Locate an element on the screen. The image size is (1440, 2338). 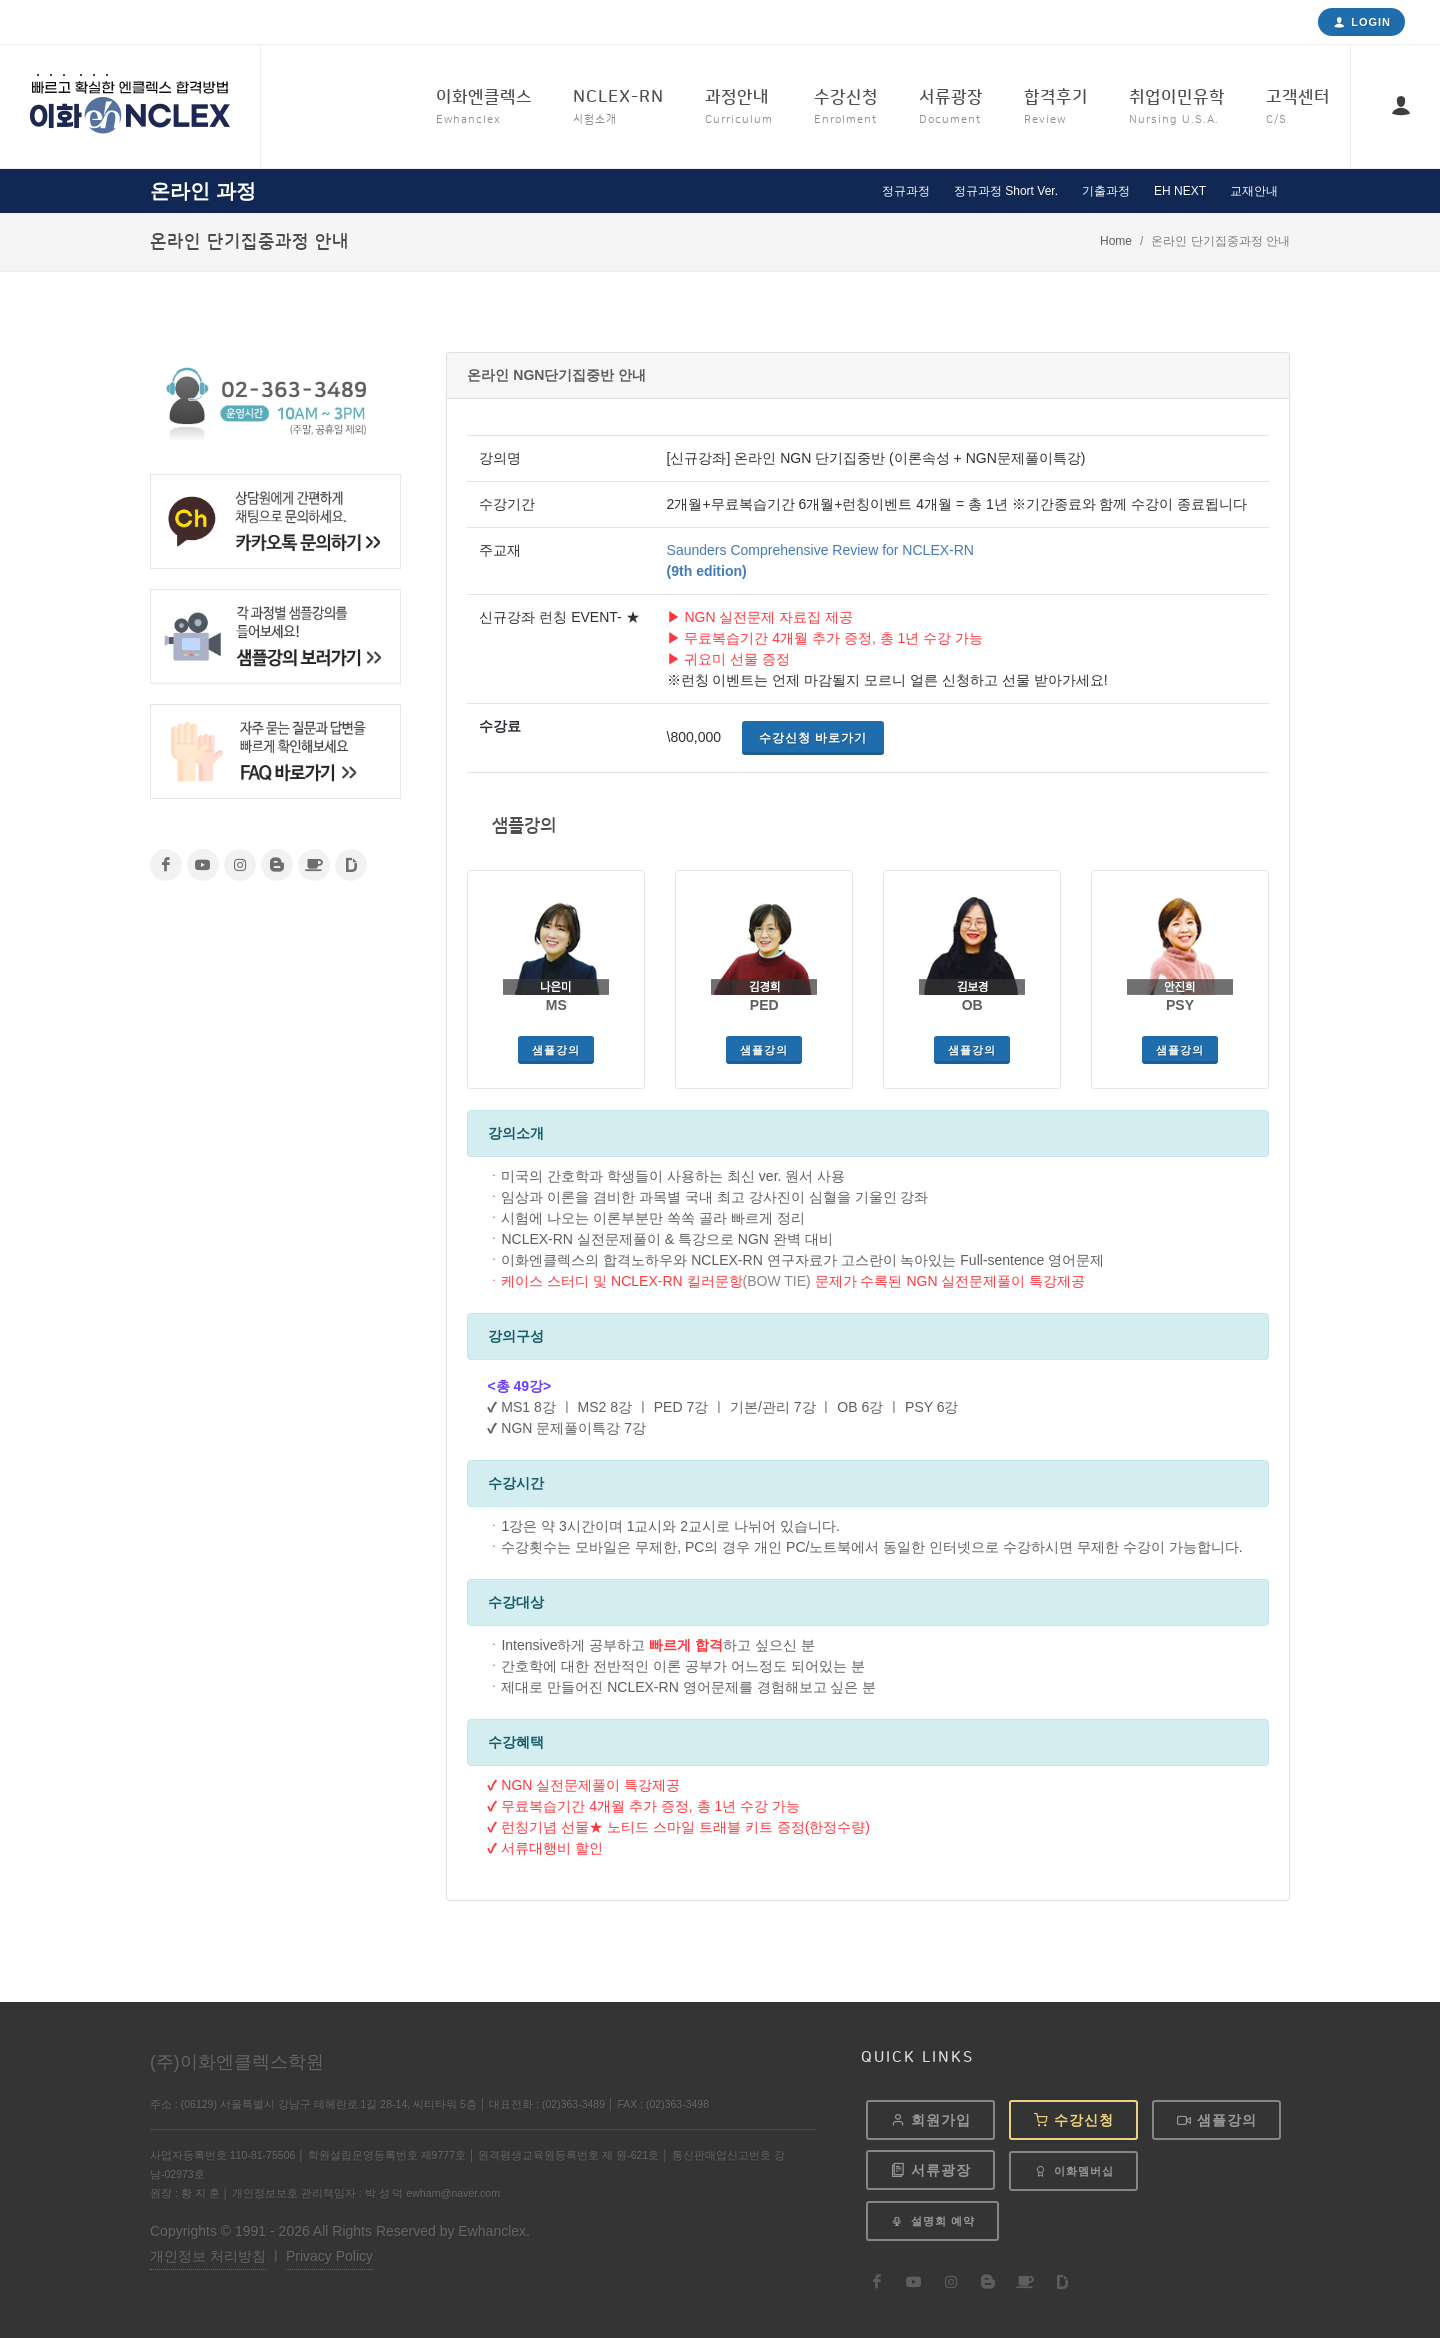
Privacy Policy is located at coordinates (329, 2256).